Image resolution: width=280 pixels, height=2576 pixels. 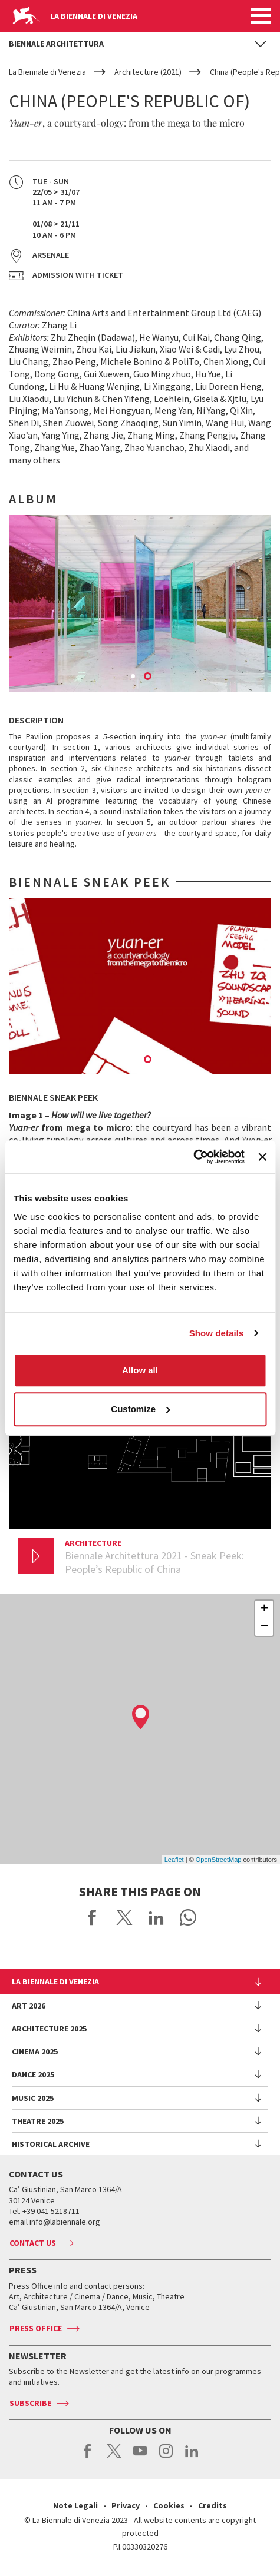 What do you see at coordinates (156, 1917) in the screenshot?
I see `Share on LinkedIN` at bounding box center [156, 1917].